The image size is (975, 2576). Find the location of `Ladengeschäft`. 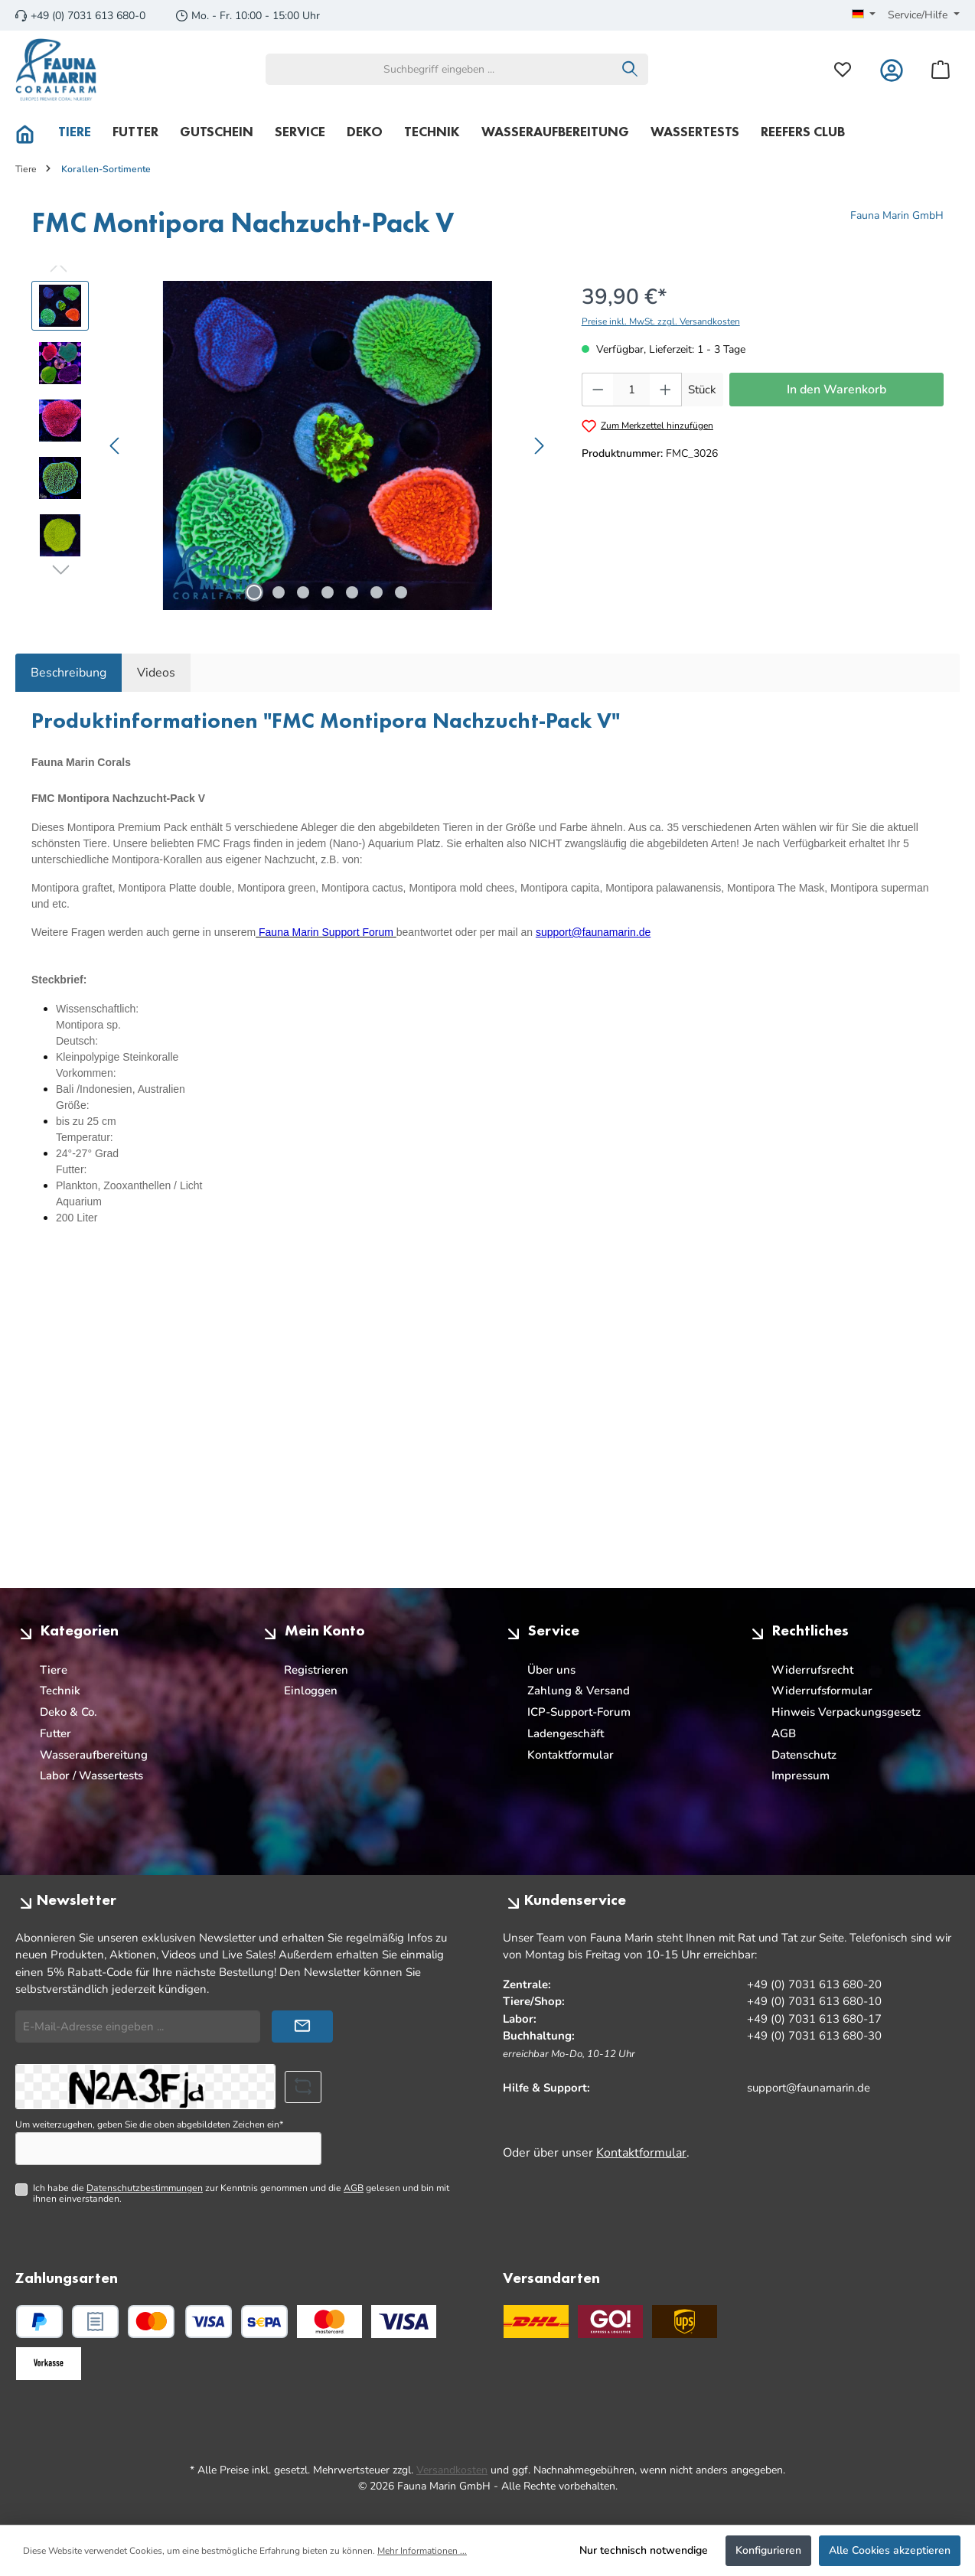

Ladengeschäft is located at coordinates (565, 1733).